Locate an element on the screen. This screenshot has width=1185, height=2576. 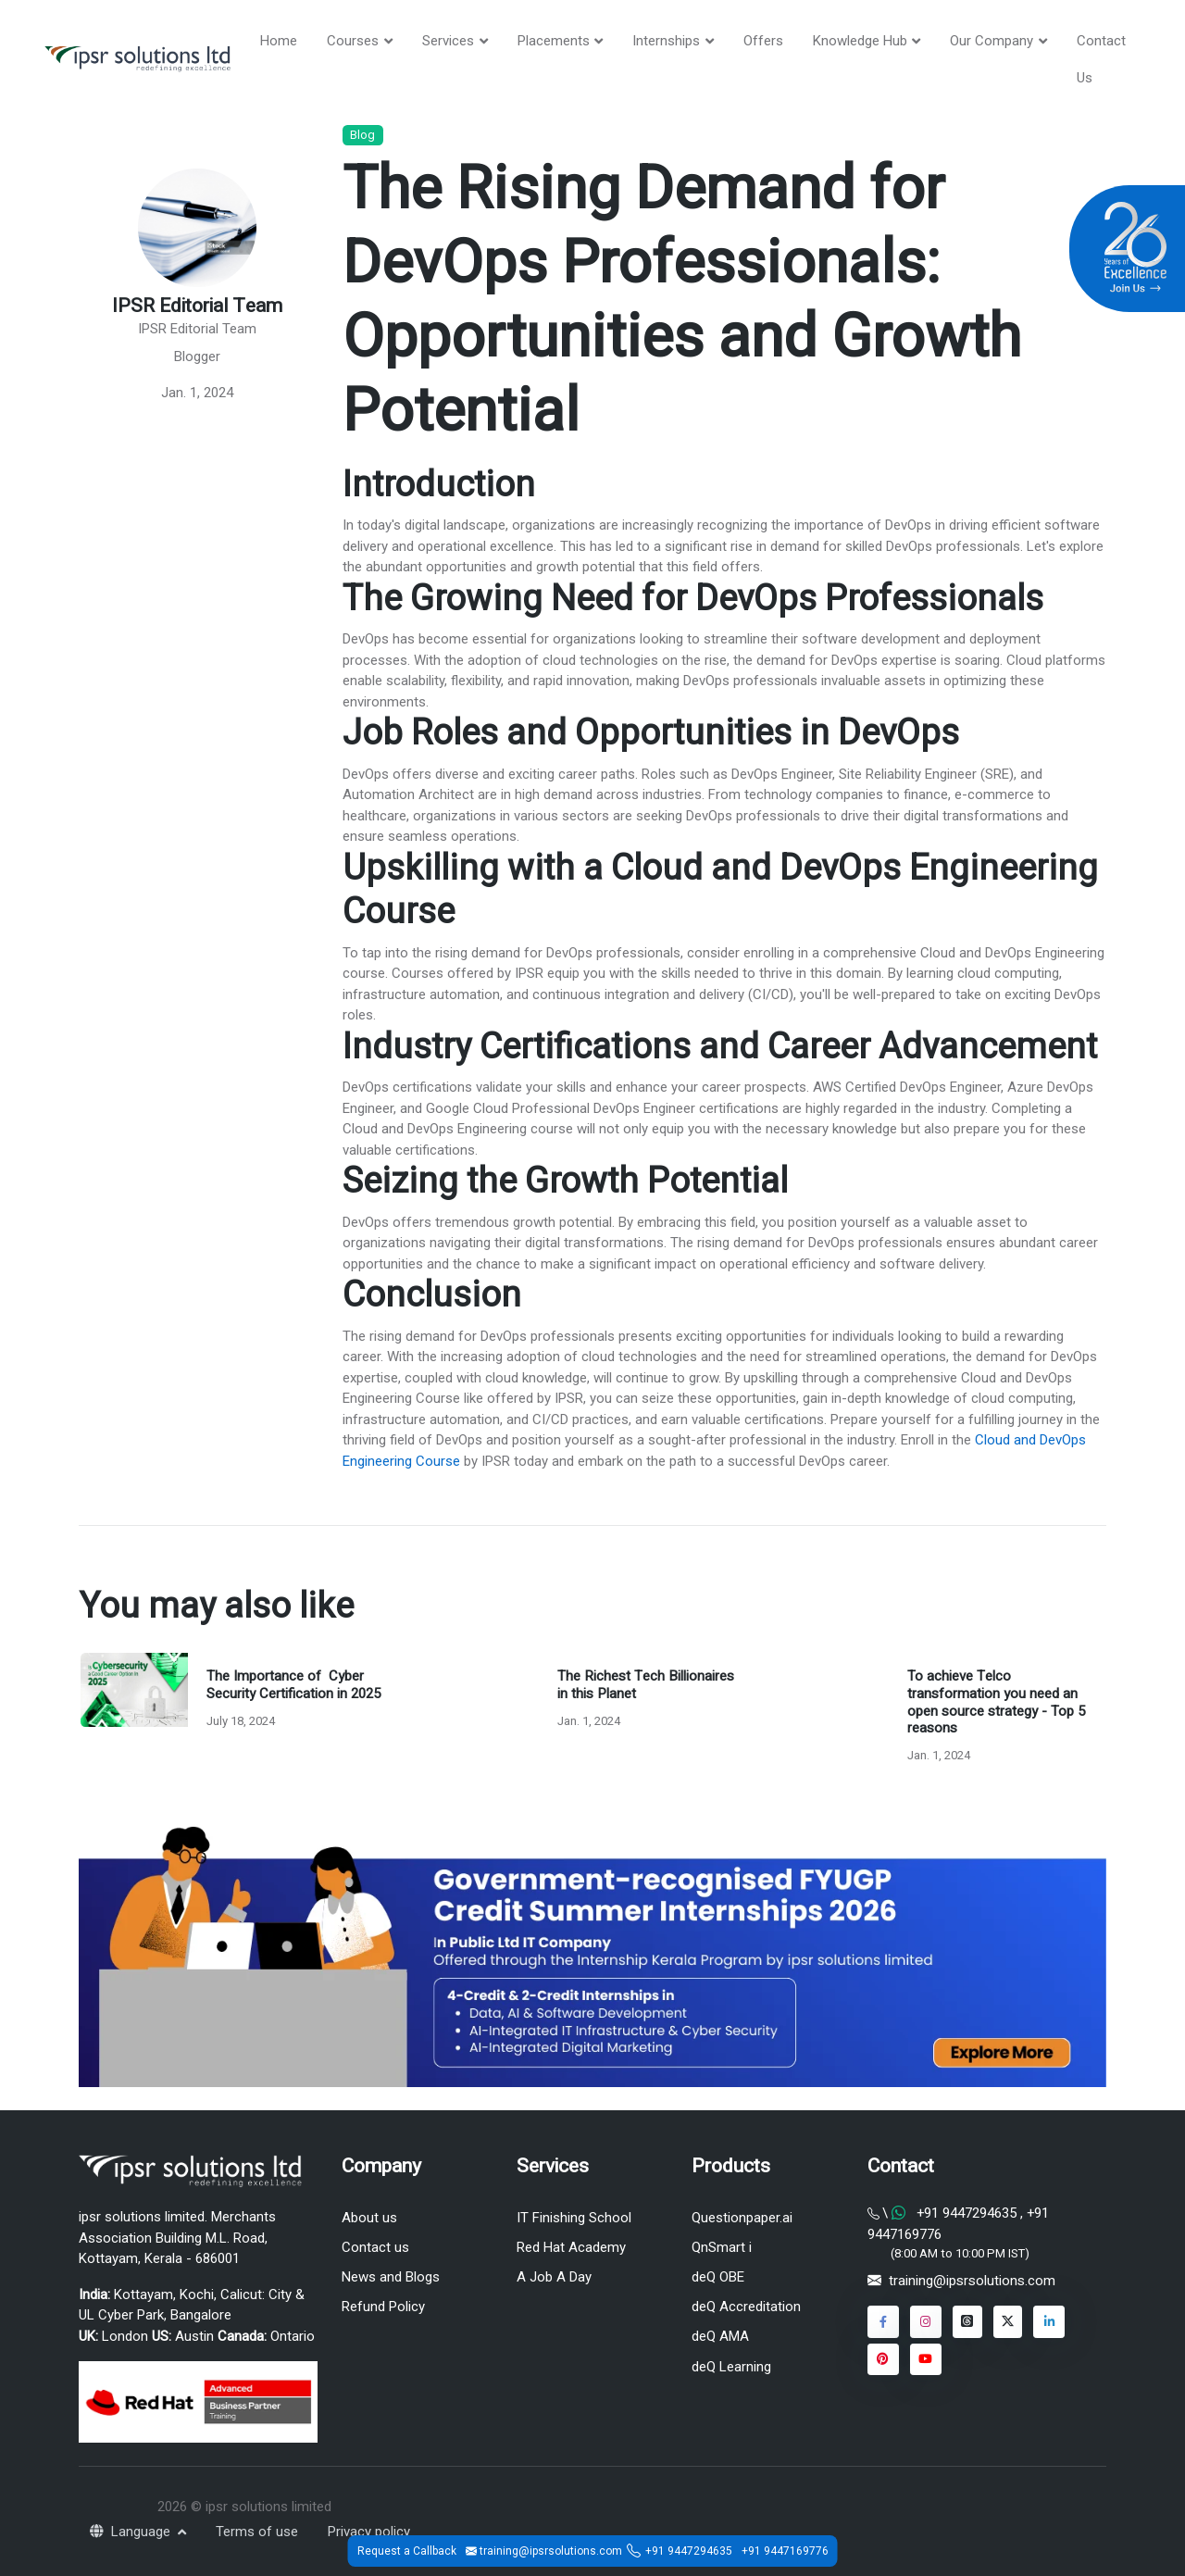
deQ AMA is located at coordinates (720, 2336).